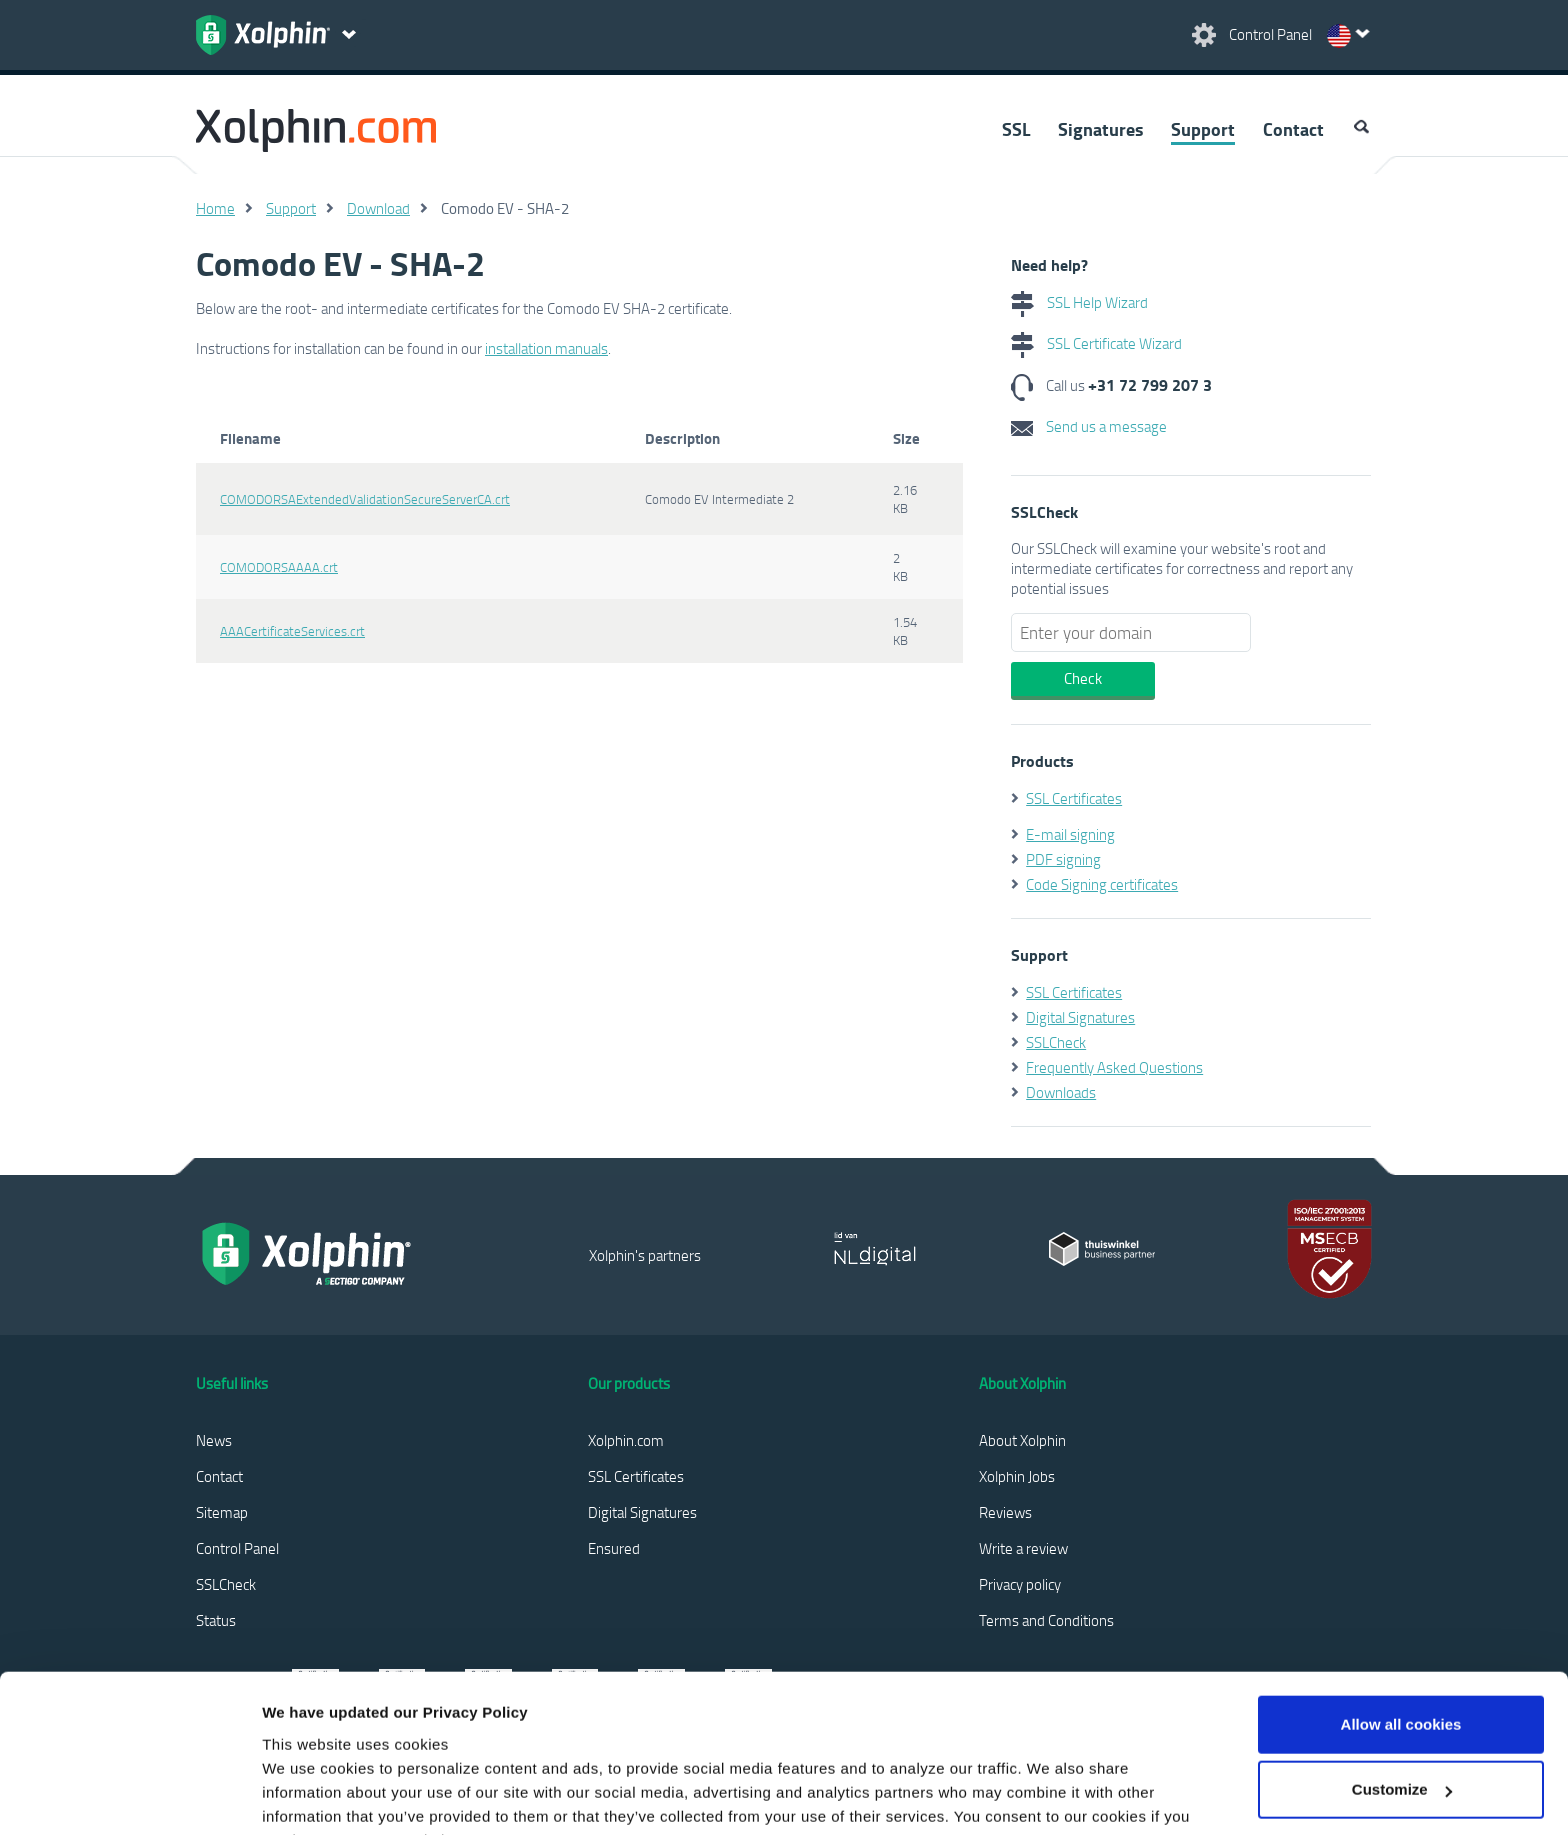 The image size is (1568, 1835). I want to click on Sitemap, so click(222, 1512).